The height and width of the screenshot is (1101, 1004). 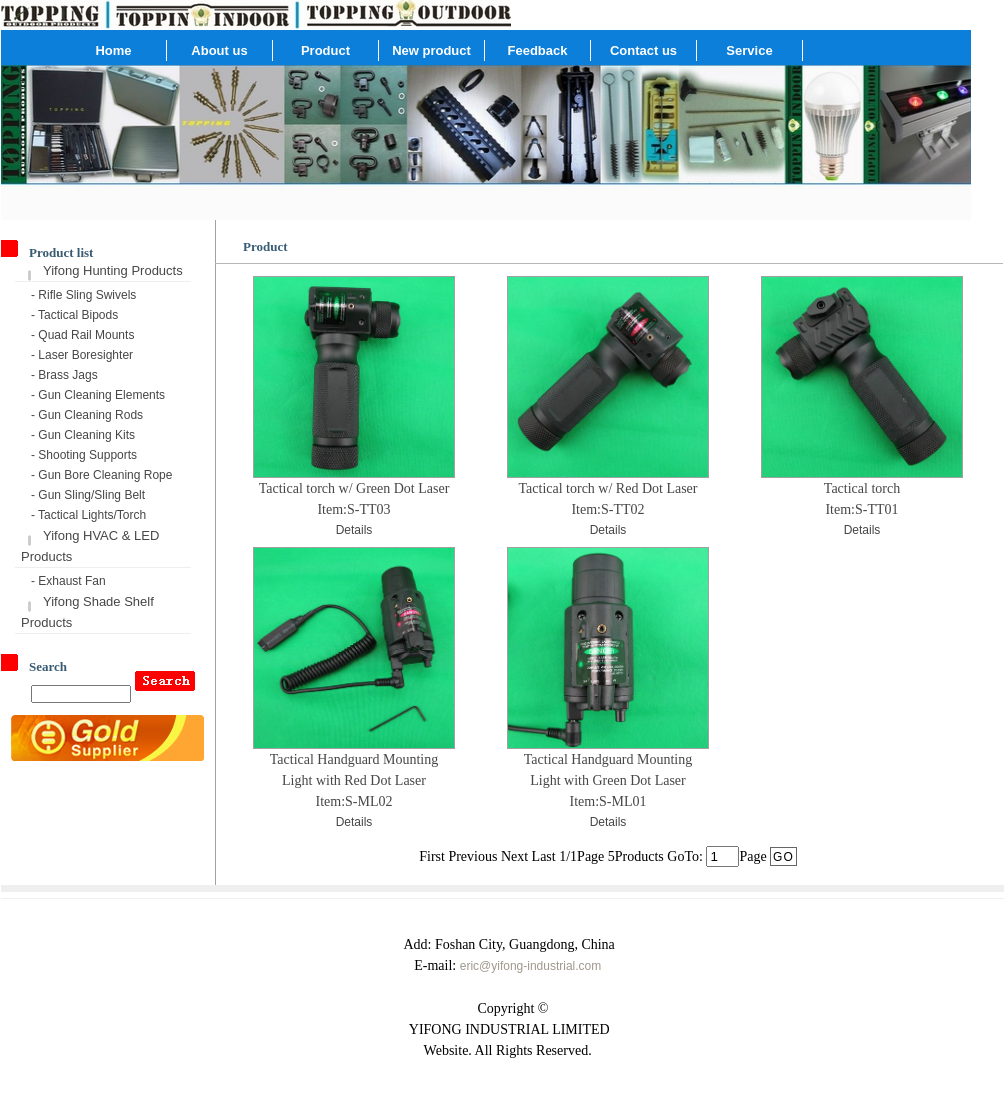 What do you see at coordinates (219, 50) in the screenshot?
I see `About us` at bounding box center [219, 50].